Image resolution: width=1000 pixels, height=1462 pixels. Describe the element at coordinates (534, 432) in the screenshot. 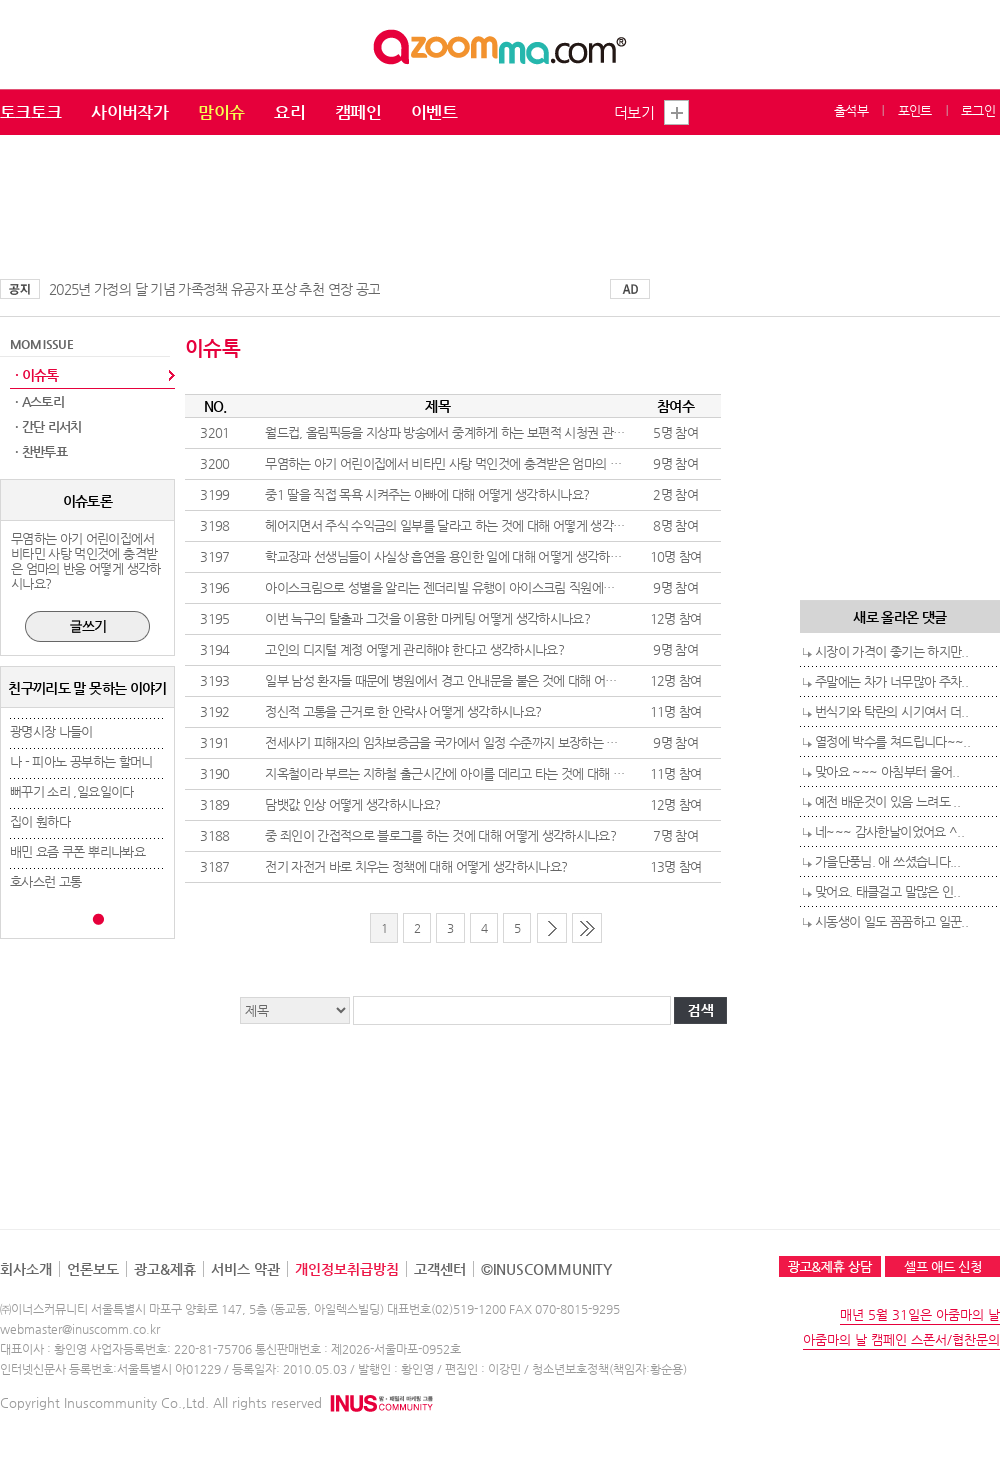

I see `월드컵, 올림픽등을 지상파 방송에서 중계하게 하는 보편적 시청권 관련 방송법 개정 어떻게 생각하시나요?` at that location.